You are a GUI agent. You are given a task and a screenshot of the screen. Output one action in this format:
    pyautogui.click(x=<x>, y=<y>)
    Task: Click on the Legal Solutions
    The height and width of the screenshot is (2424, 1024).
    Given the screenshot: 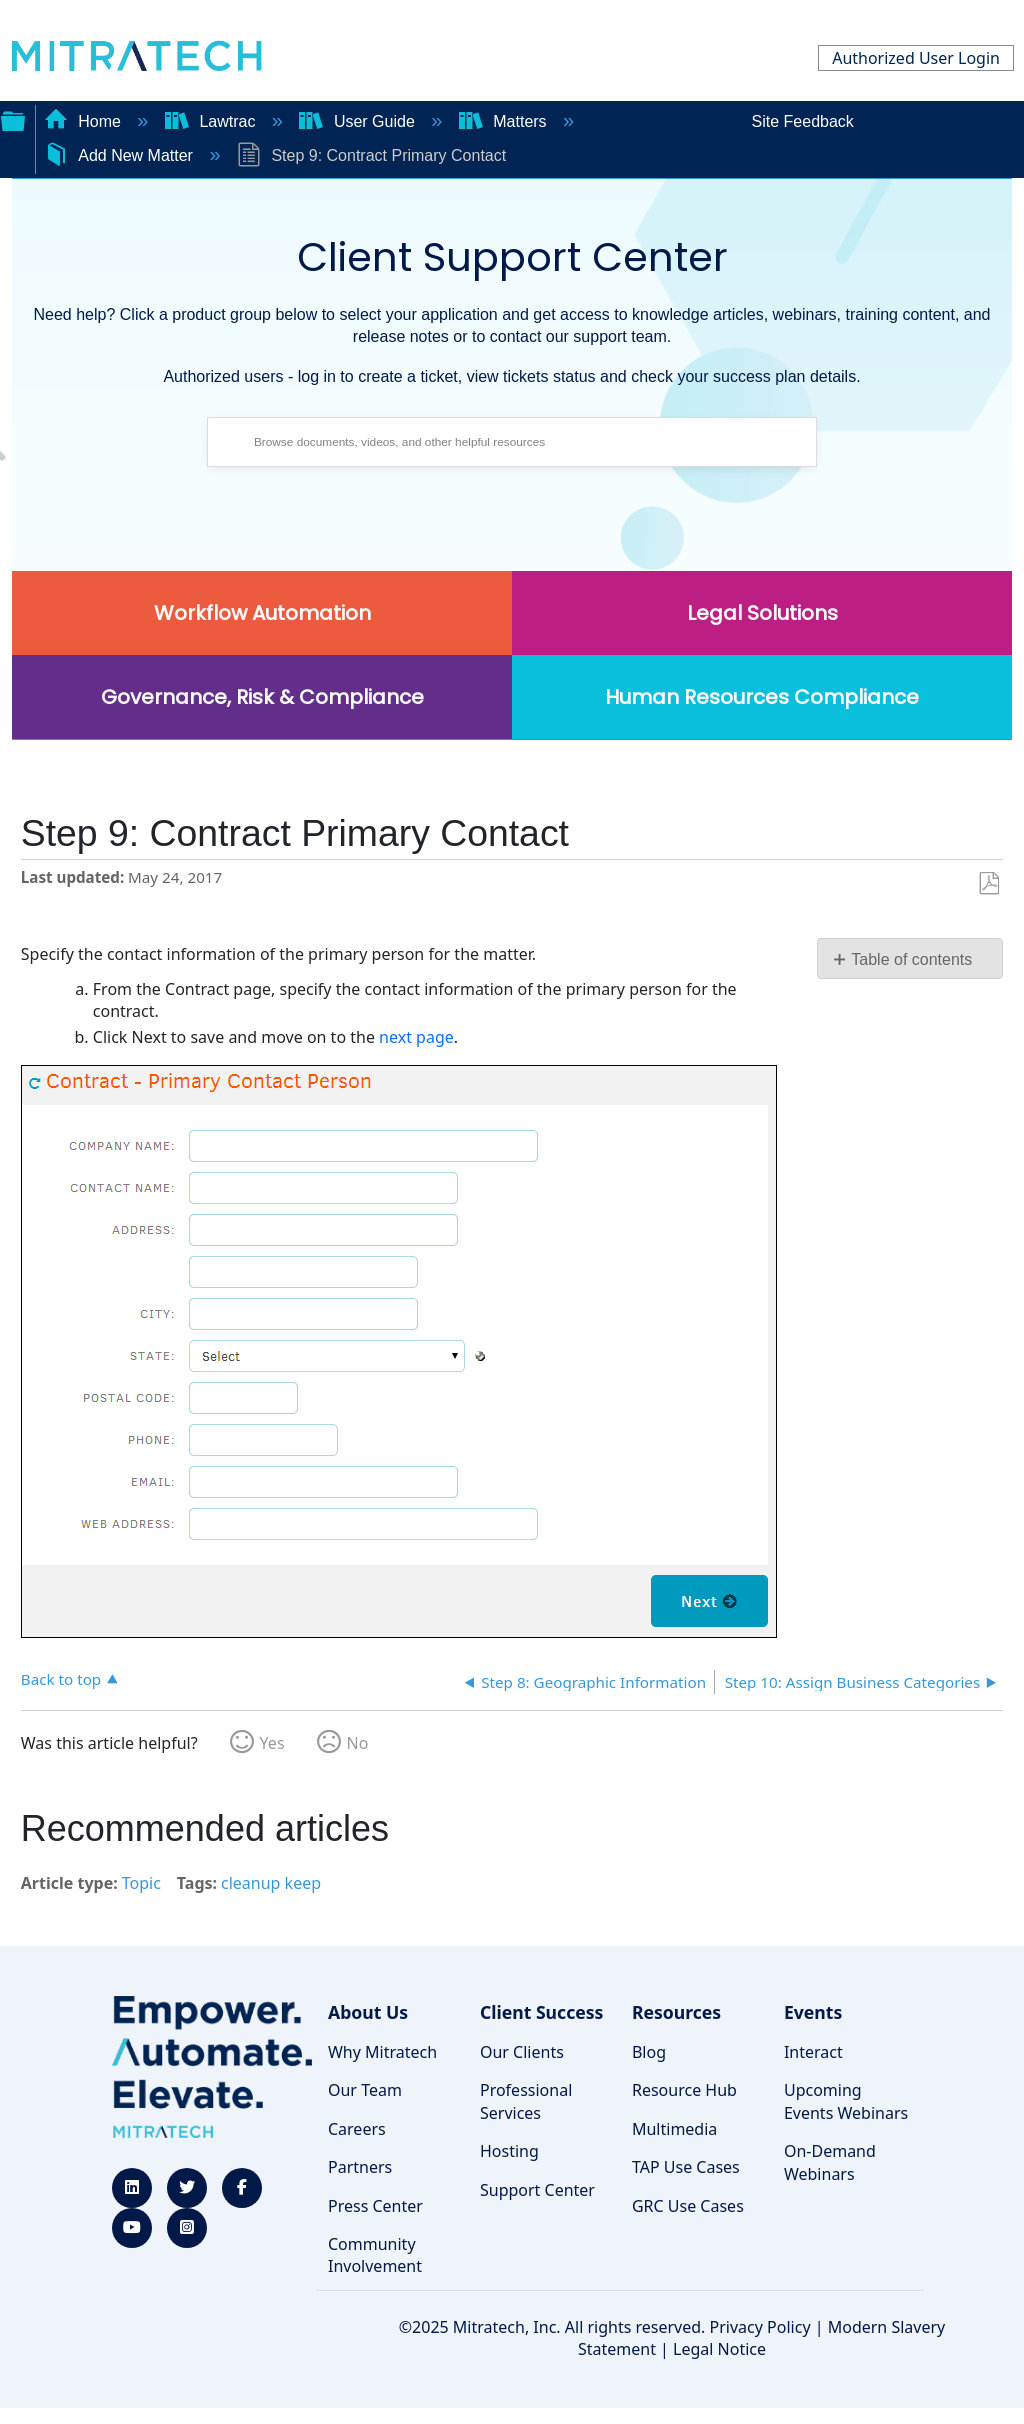 What is the action you would take?
    pyautogui.click(x=762, y=613)
    